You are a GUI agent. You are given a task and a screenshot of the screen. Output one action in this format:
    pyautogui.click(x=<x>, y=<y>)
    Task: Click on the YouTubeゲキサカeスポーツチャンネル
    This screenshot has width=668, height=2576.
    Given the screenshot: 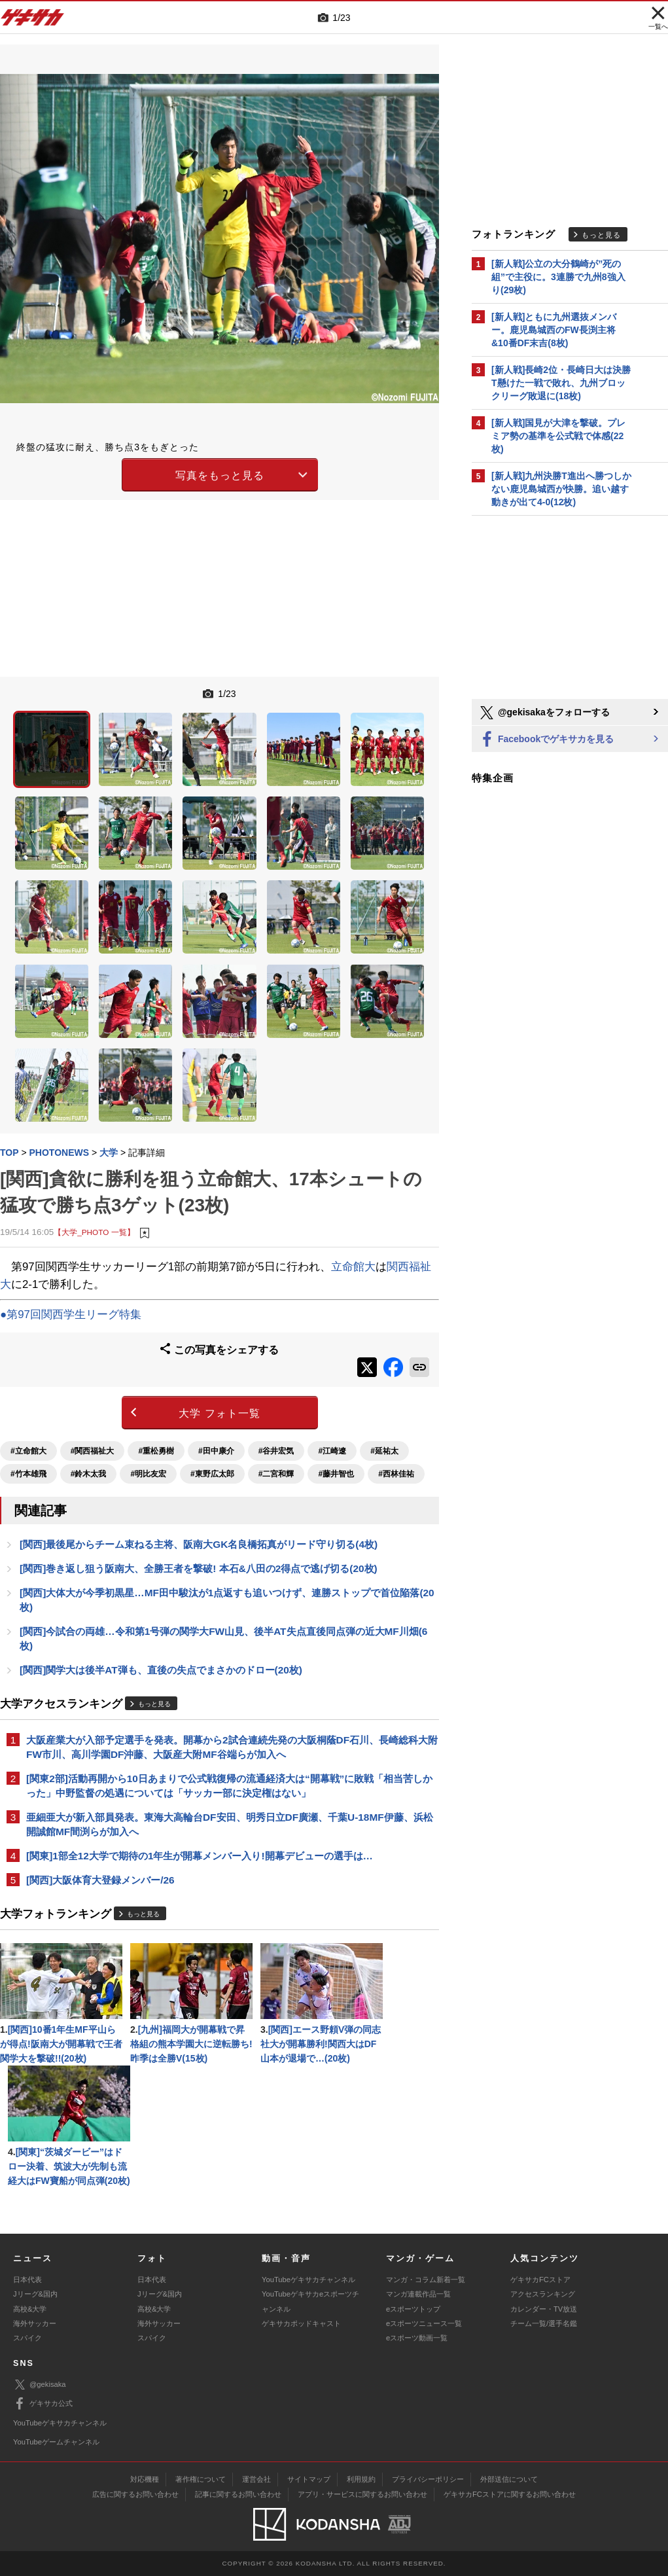 What is the action you would take?
    pyautogui.click(x=310, y=2301)
    